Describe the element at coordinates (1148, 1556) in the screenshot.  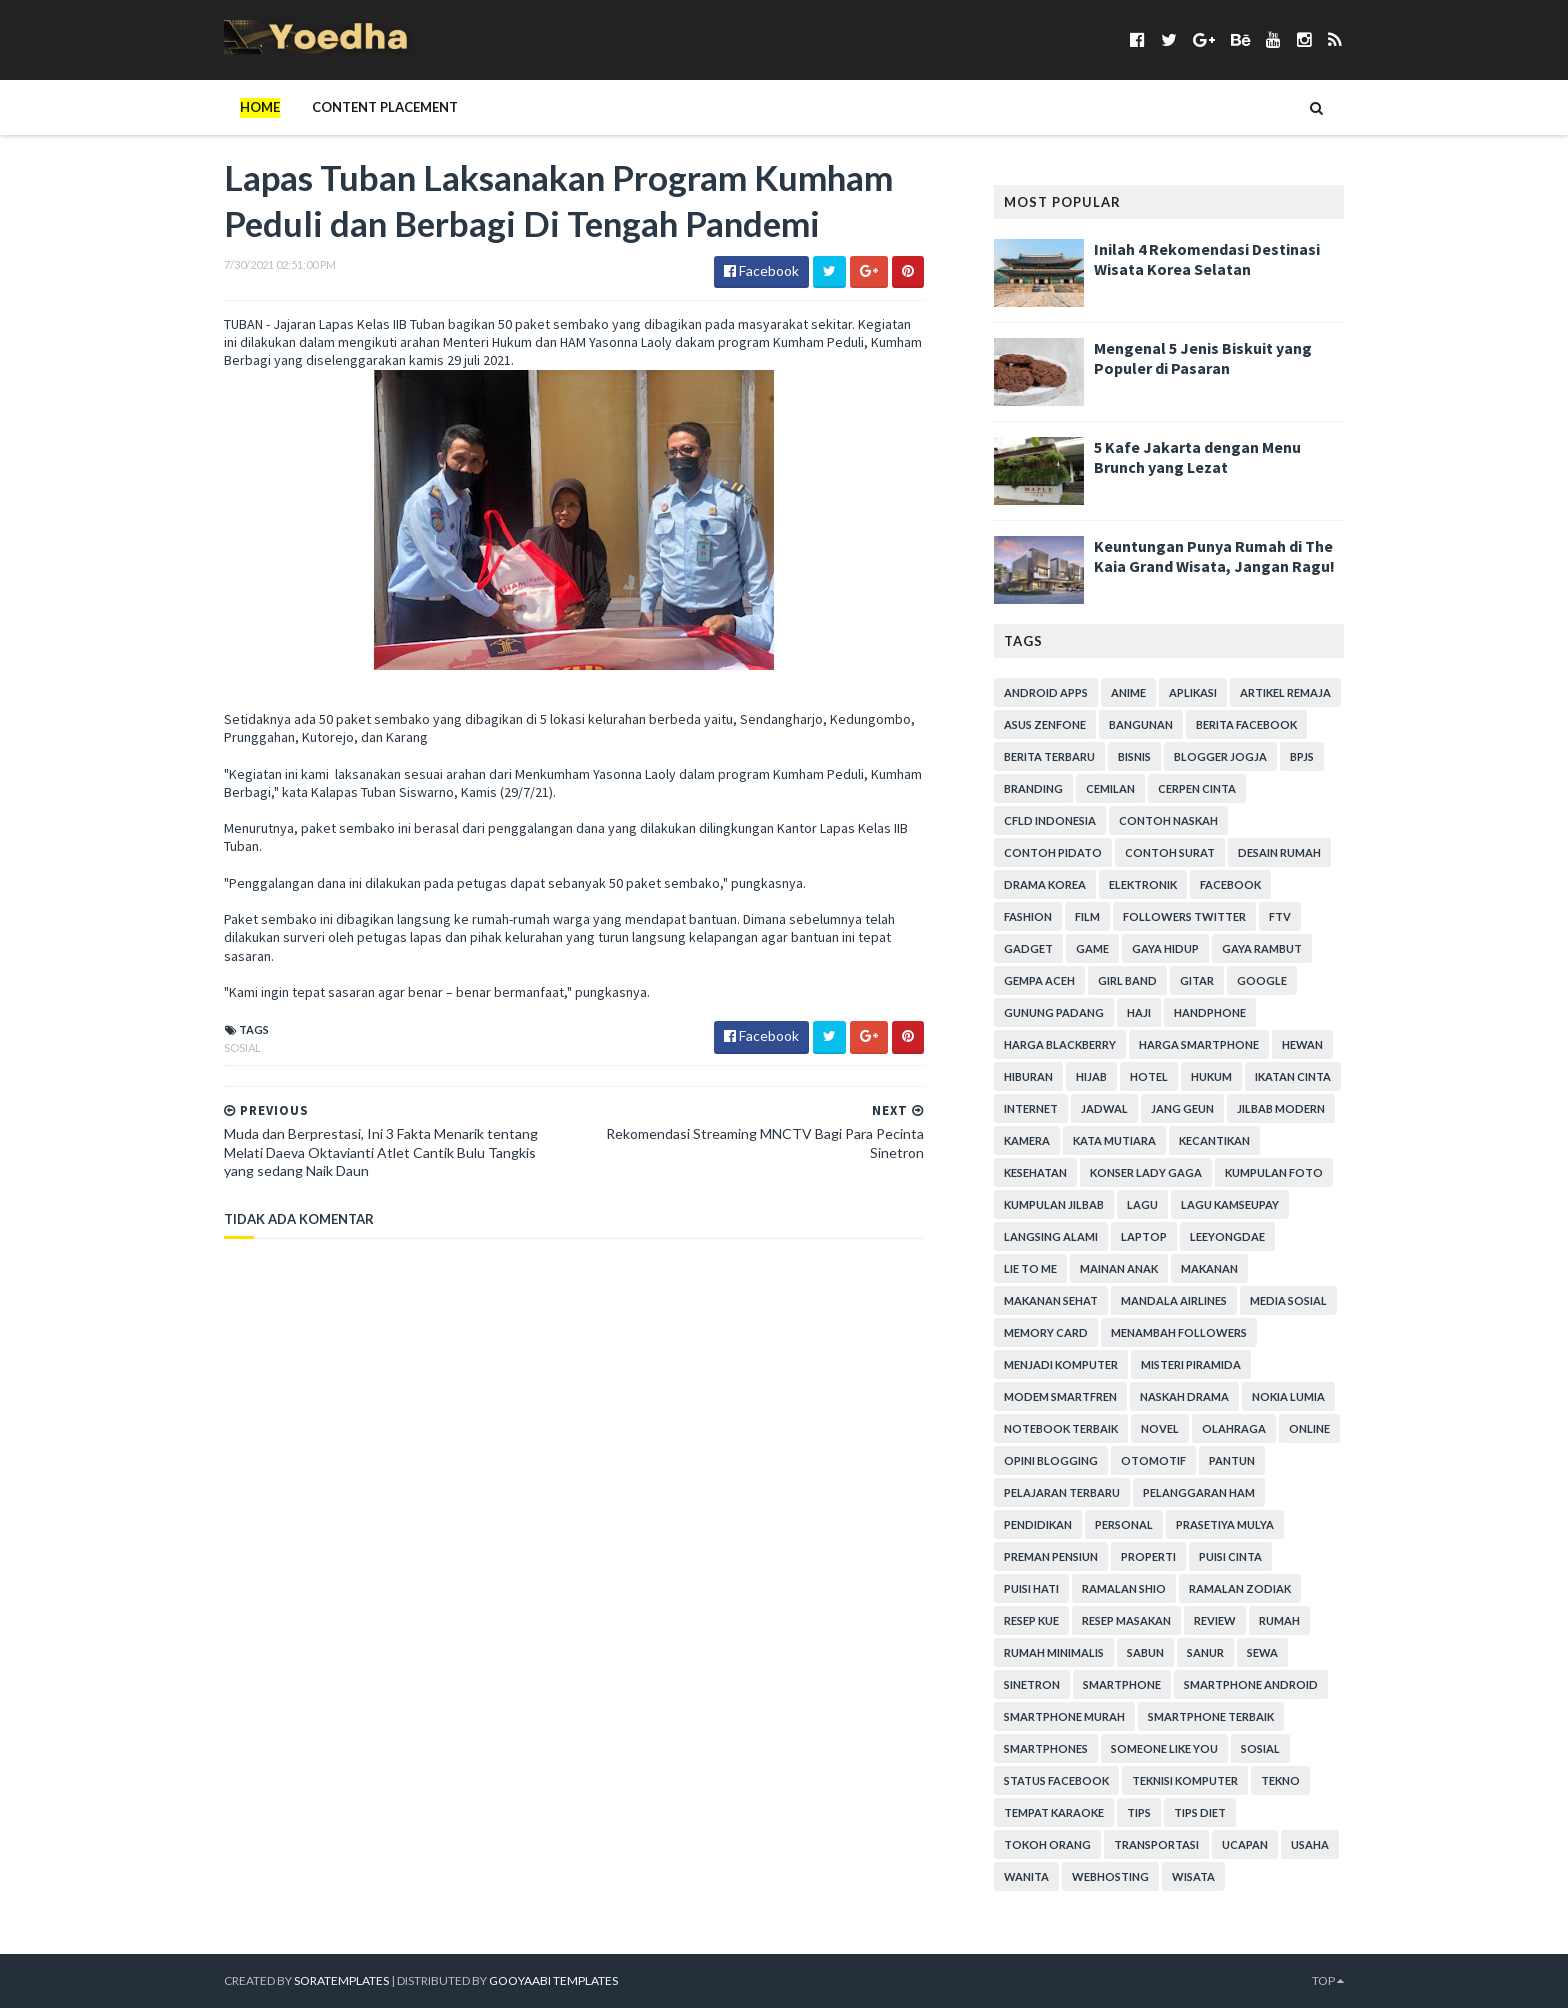
I see `Properti` at that location.